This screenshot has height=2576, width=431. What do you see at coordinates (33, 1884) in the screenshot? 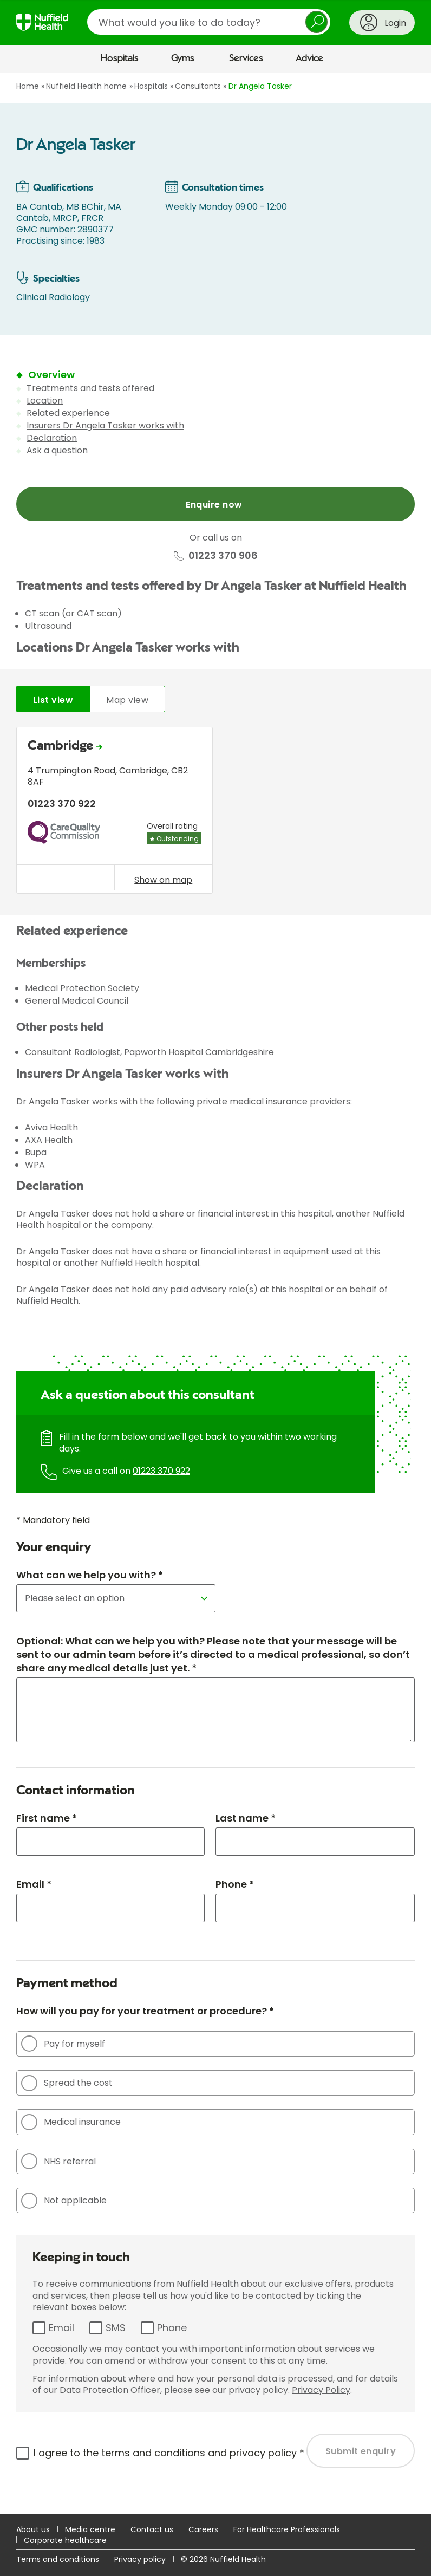
I see `Email *` at bounding box center [33, 1884].